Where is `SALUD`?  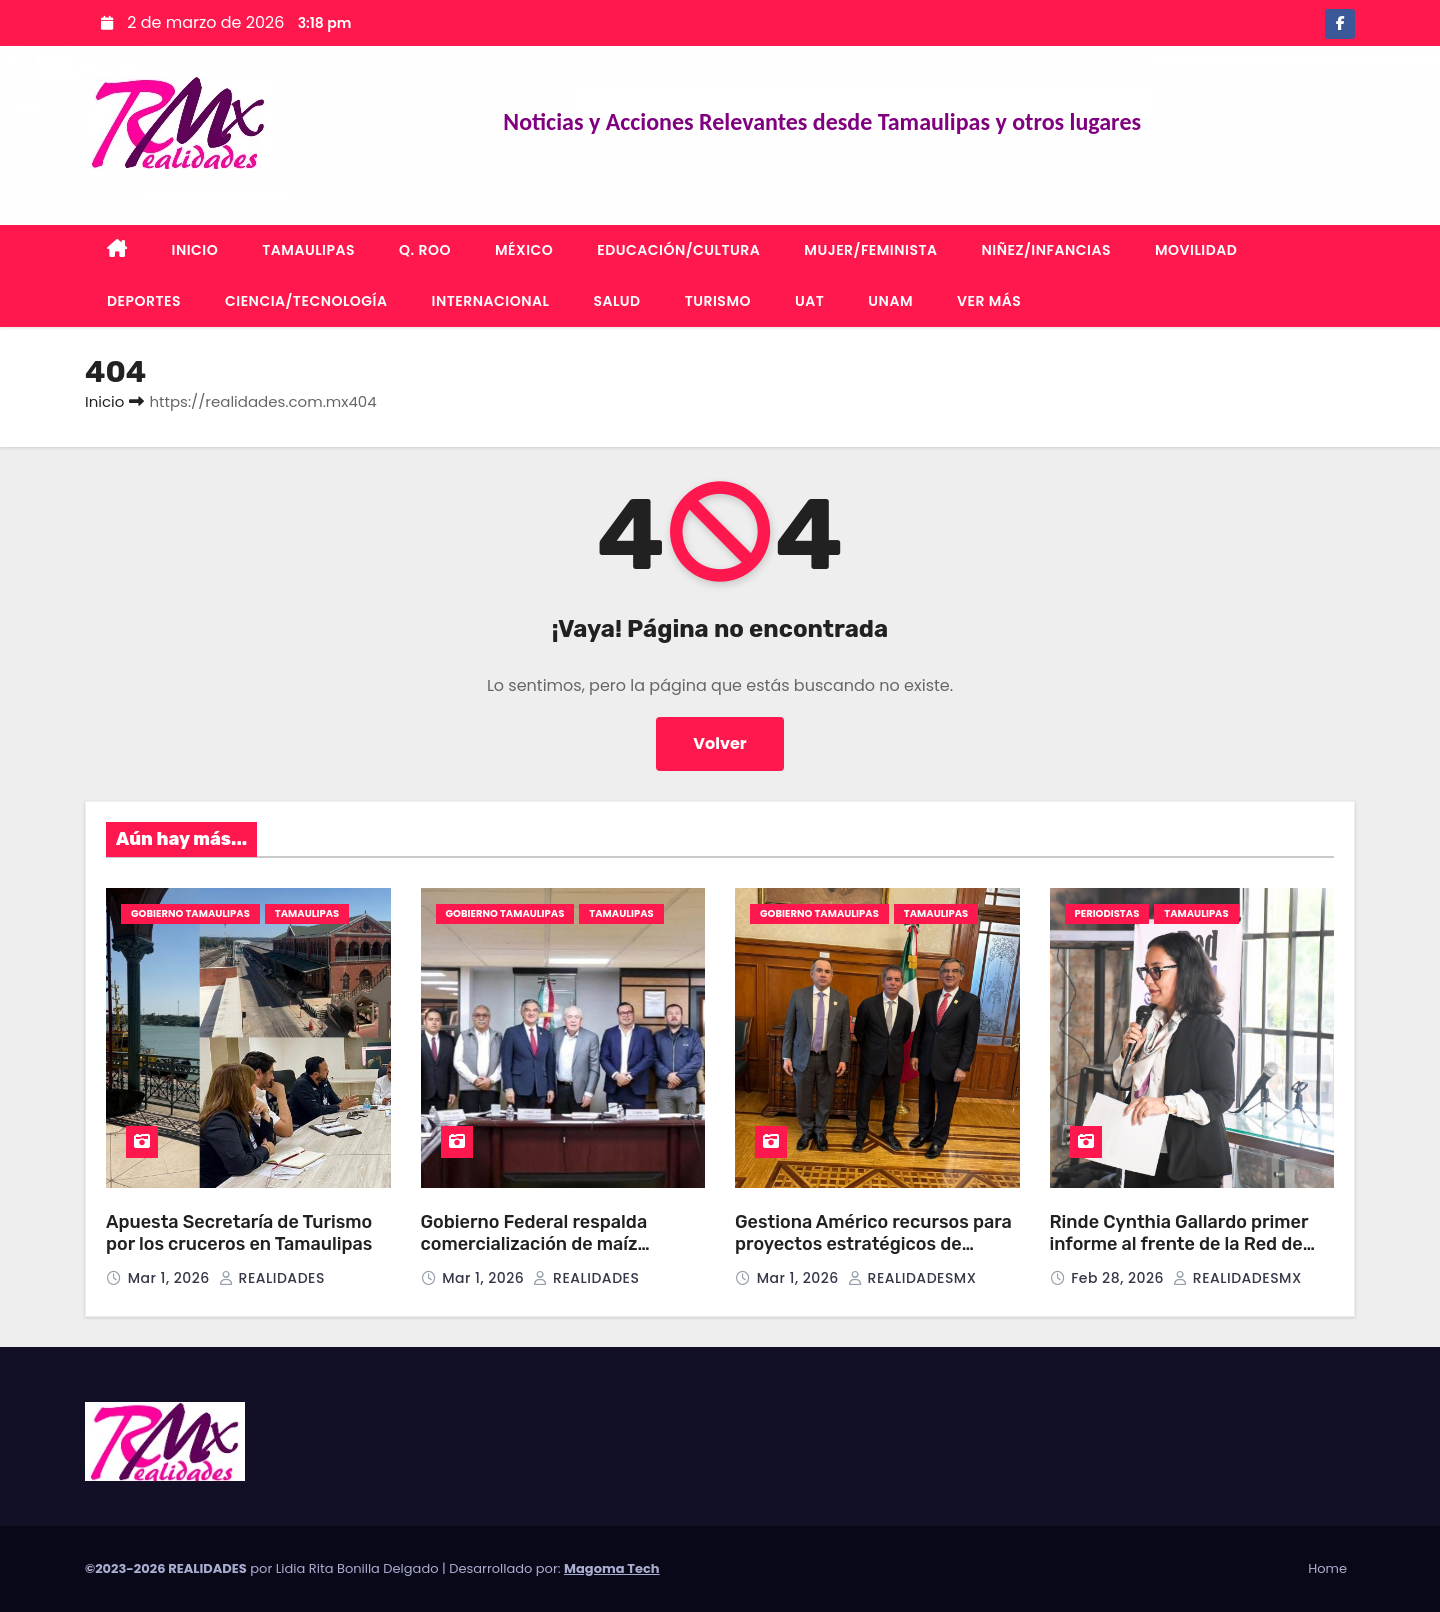 SALUD is located at coordinates (616, 301).